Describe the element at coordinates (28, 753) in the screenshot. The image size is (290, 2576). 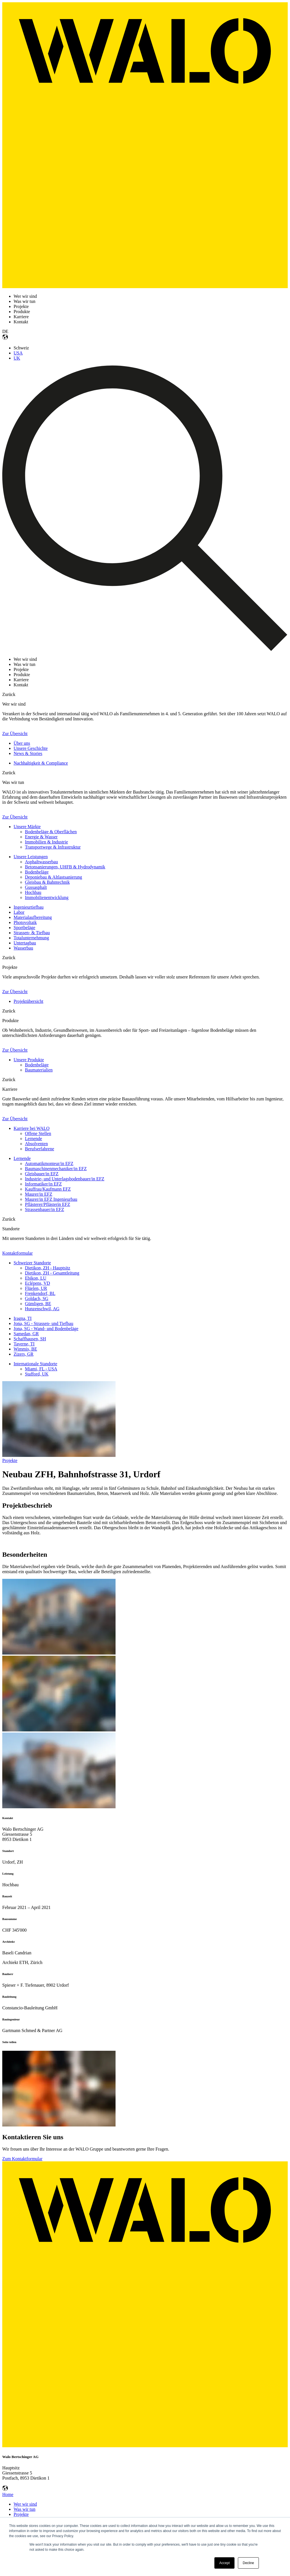
I see `News & Stories [menuitem]` at that location.